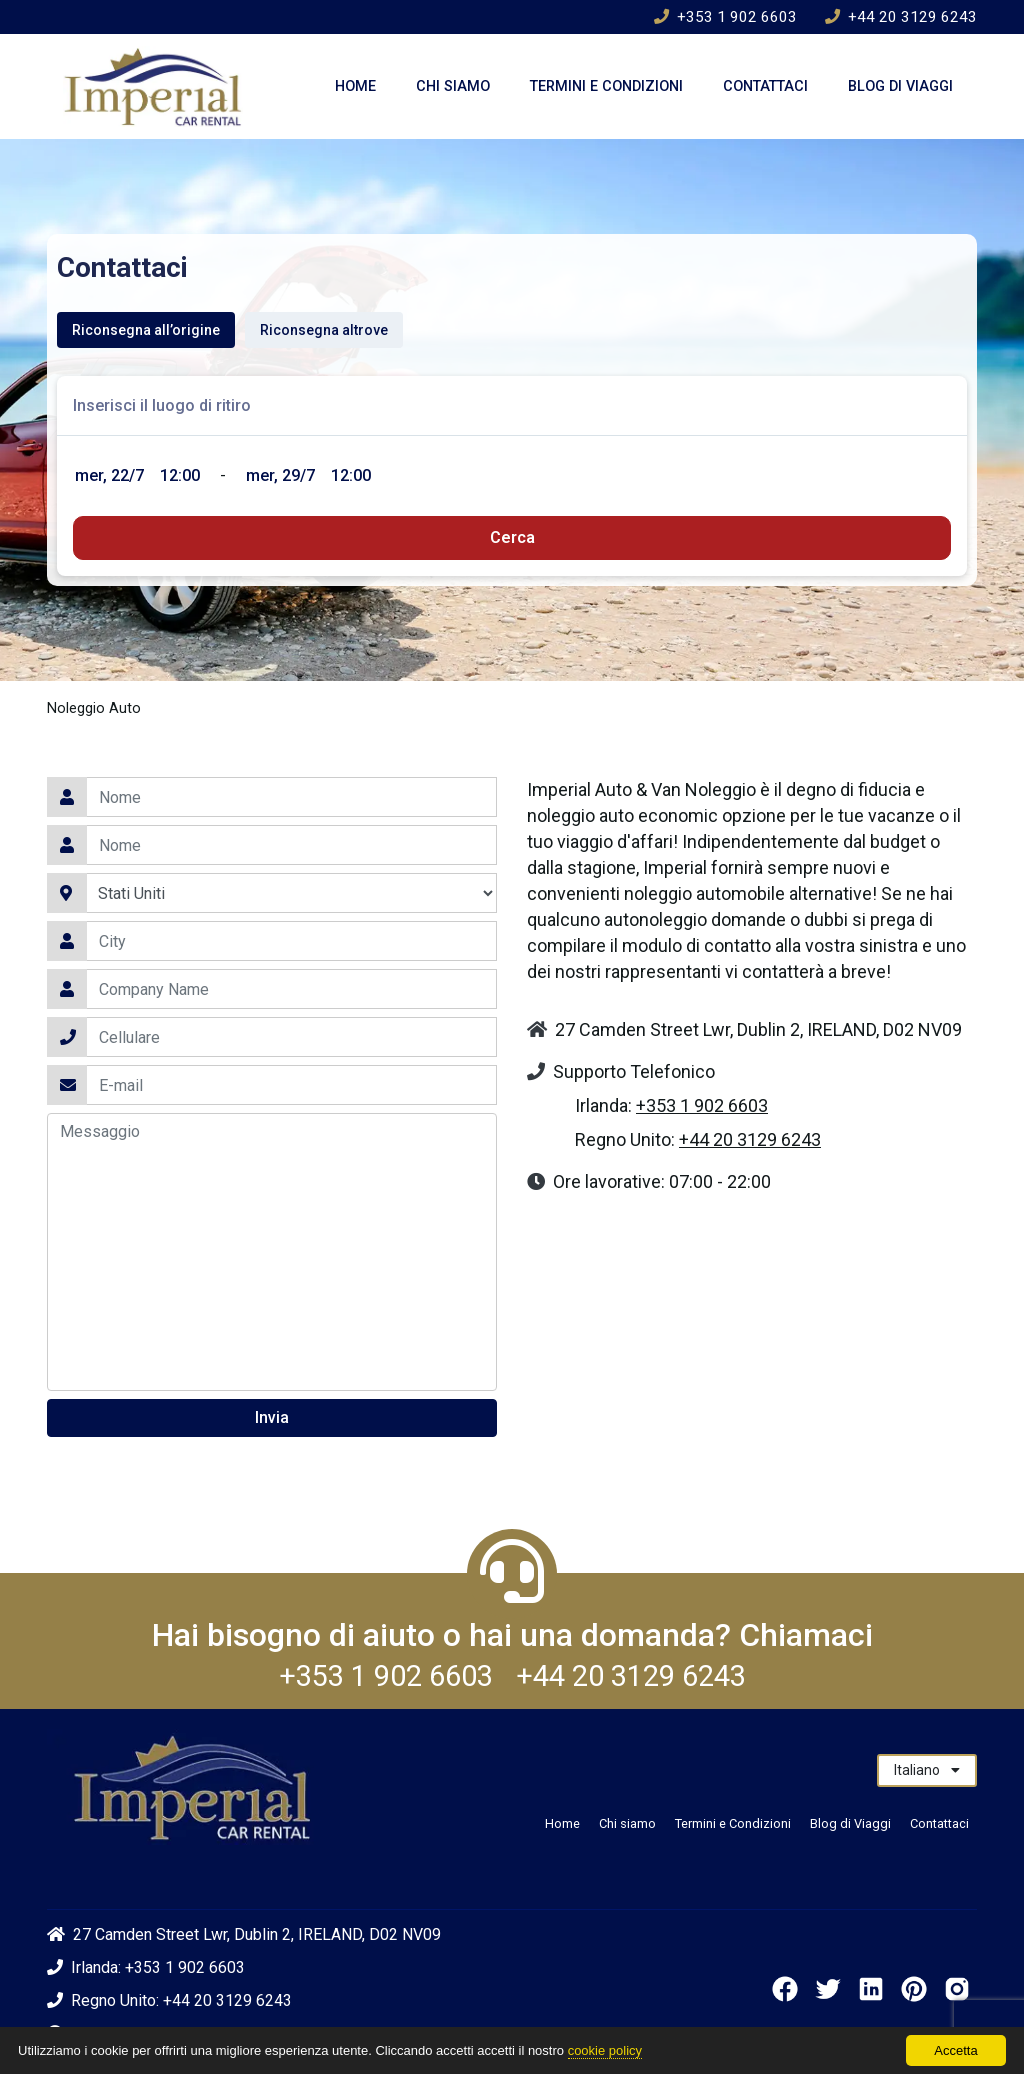  Describe the element at coordinates (606, 86) in the screenshot. I see `Termini e Condizioni` at that location.